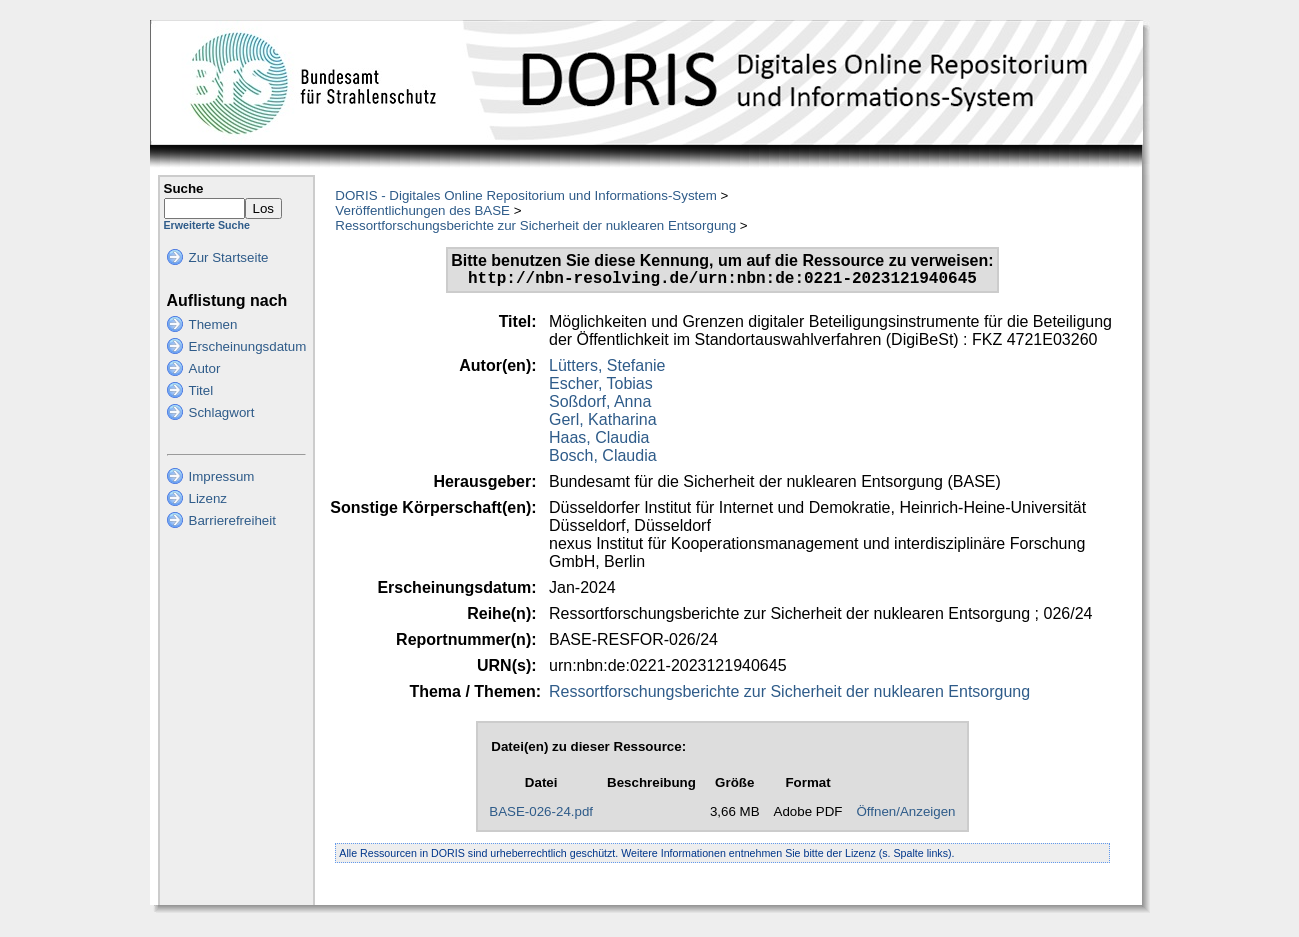  What do you see at coordinates (207, 225) in the screenshot?
I see `Erweiterte Suche` at bounding box center [207, 225].